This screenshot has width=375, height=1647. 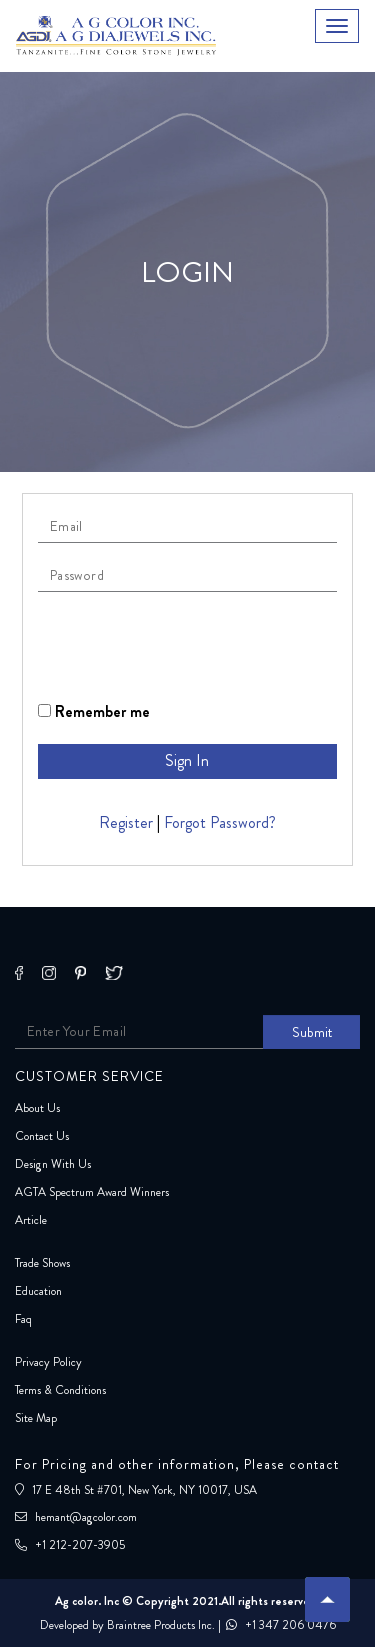 What do you see at coordinates (161, 1625) in the screenshot?
I see `Braintree Products Inc.` at bounding box center [161, 1625].